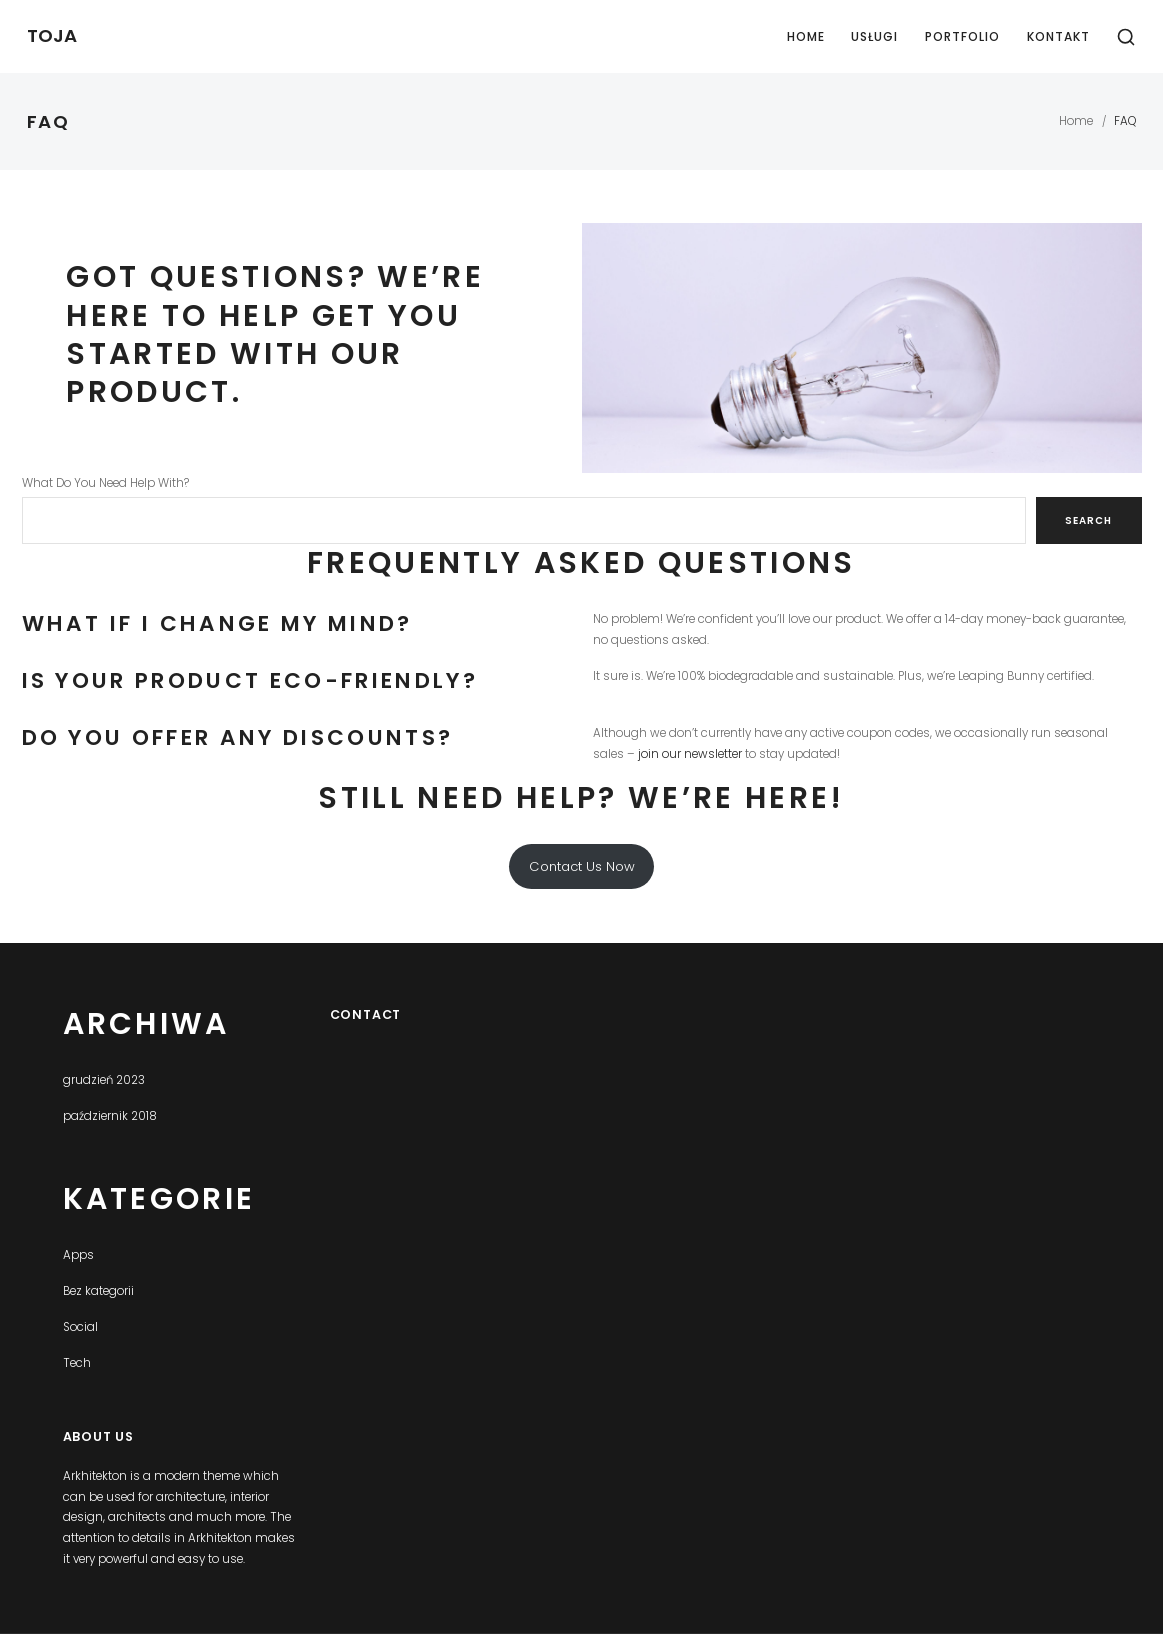 The image size is (1163, 1634). Describe the element at coordinates (806, 36) in the screenshot. I see `Home` at that location.